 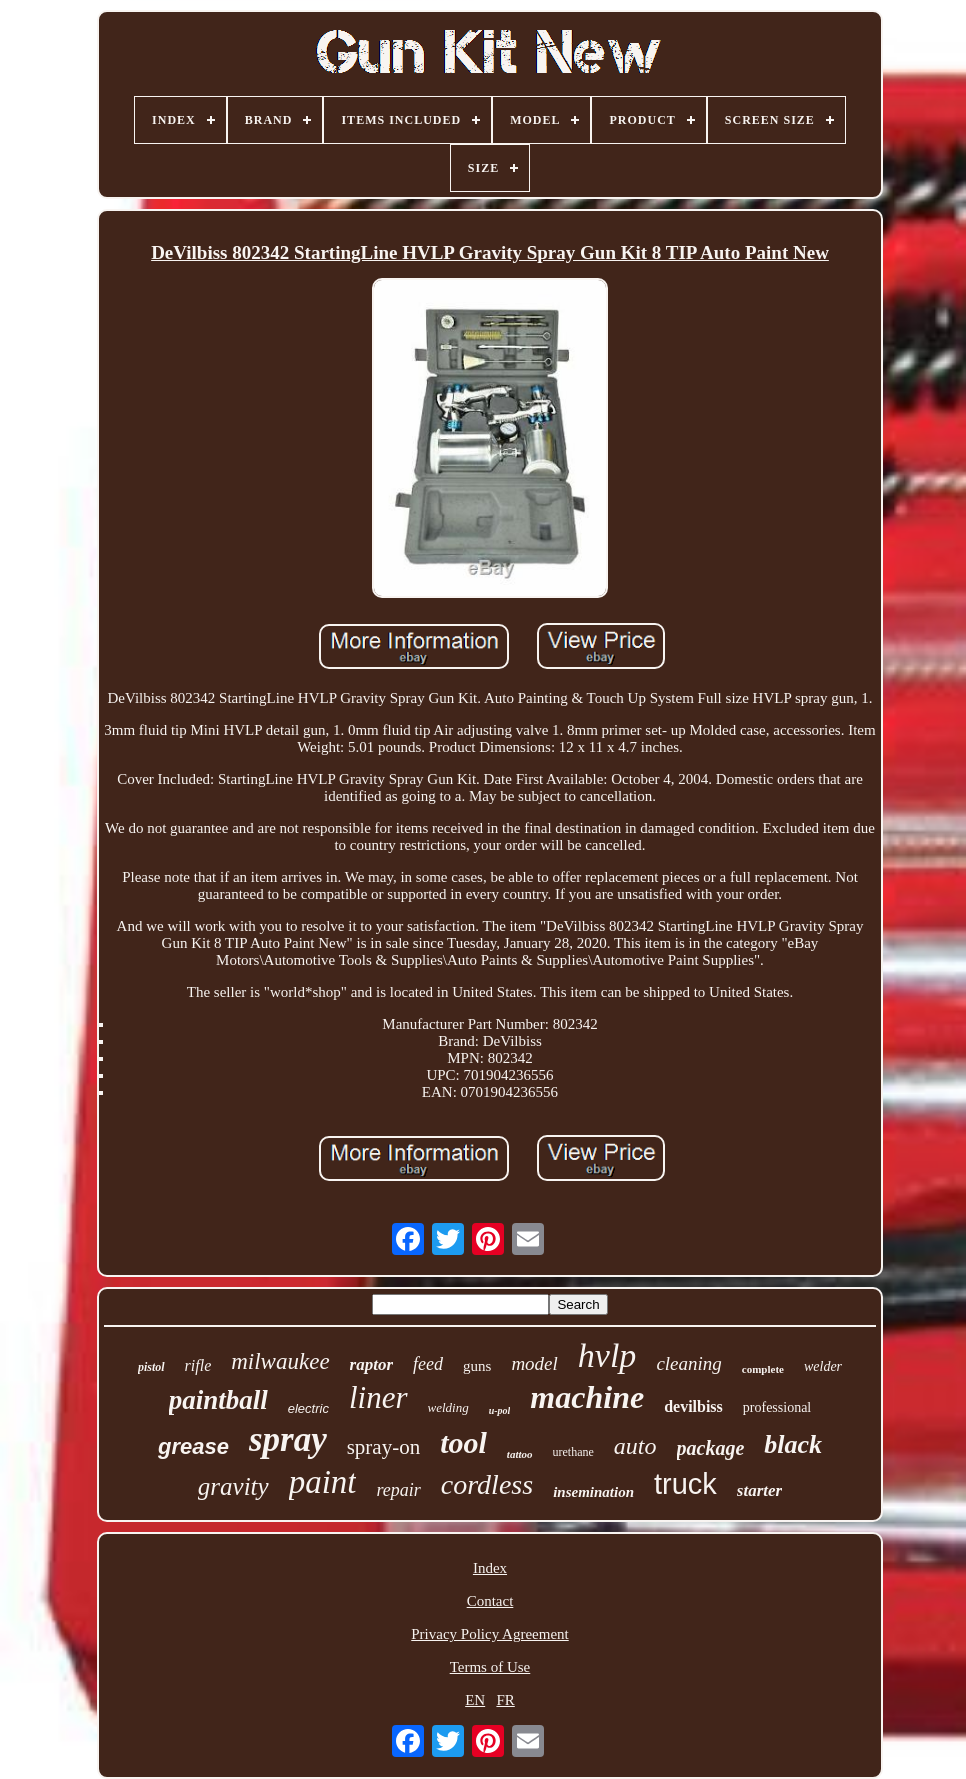 I want to click on devilbiss, so click(x=693, y=1406).